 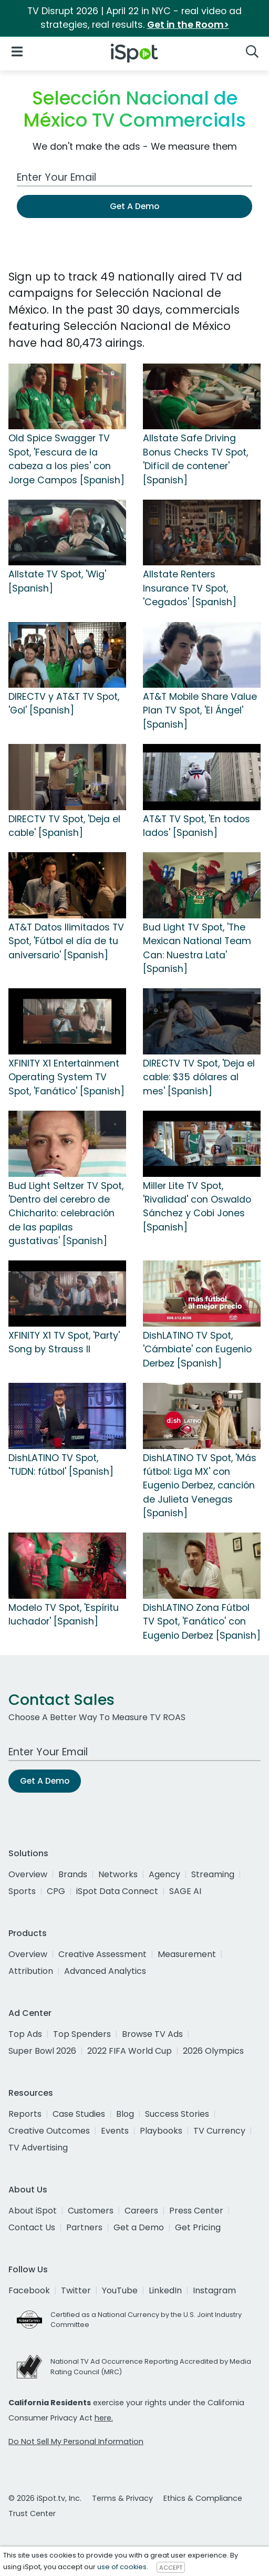 What do you see at coordinates (122, 2498) in the screenshot?
I see `Terms & Privacy` at bounding box center [122, 2498].